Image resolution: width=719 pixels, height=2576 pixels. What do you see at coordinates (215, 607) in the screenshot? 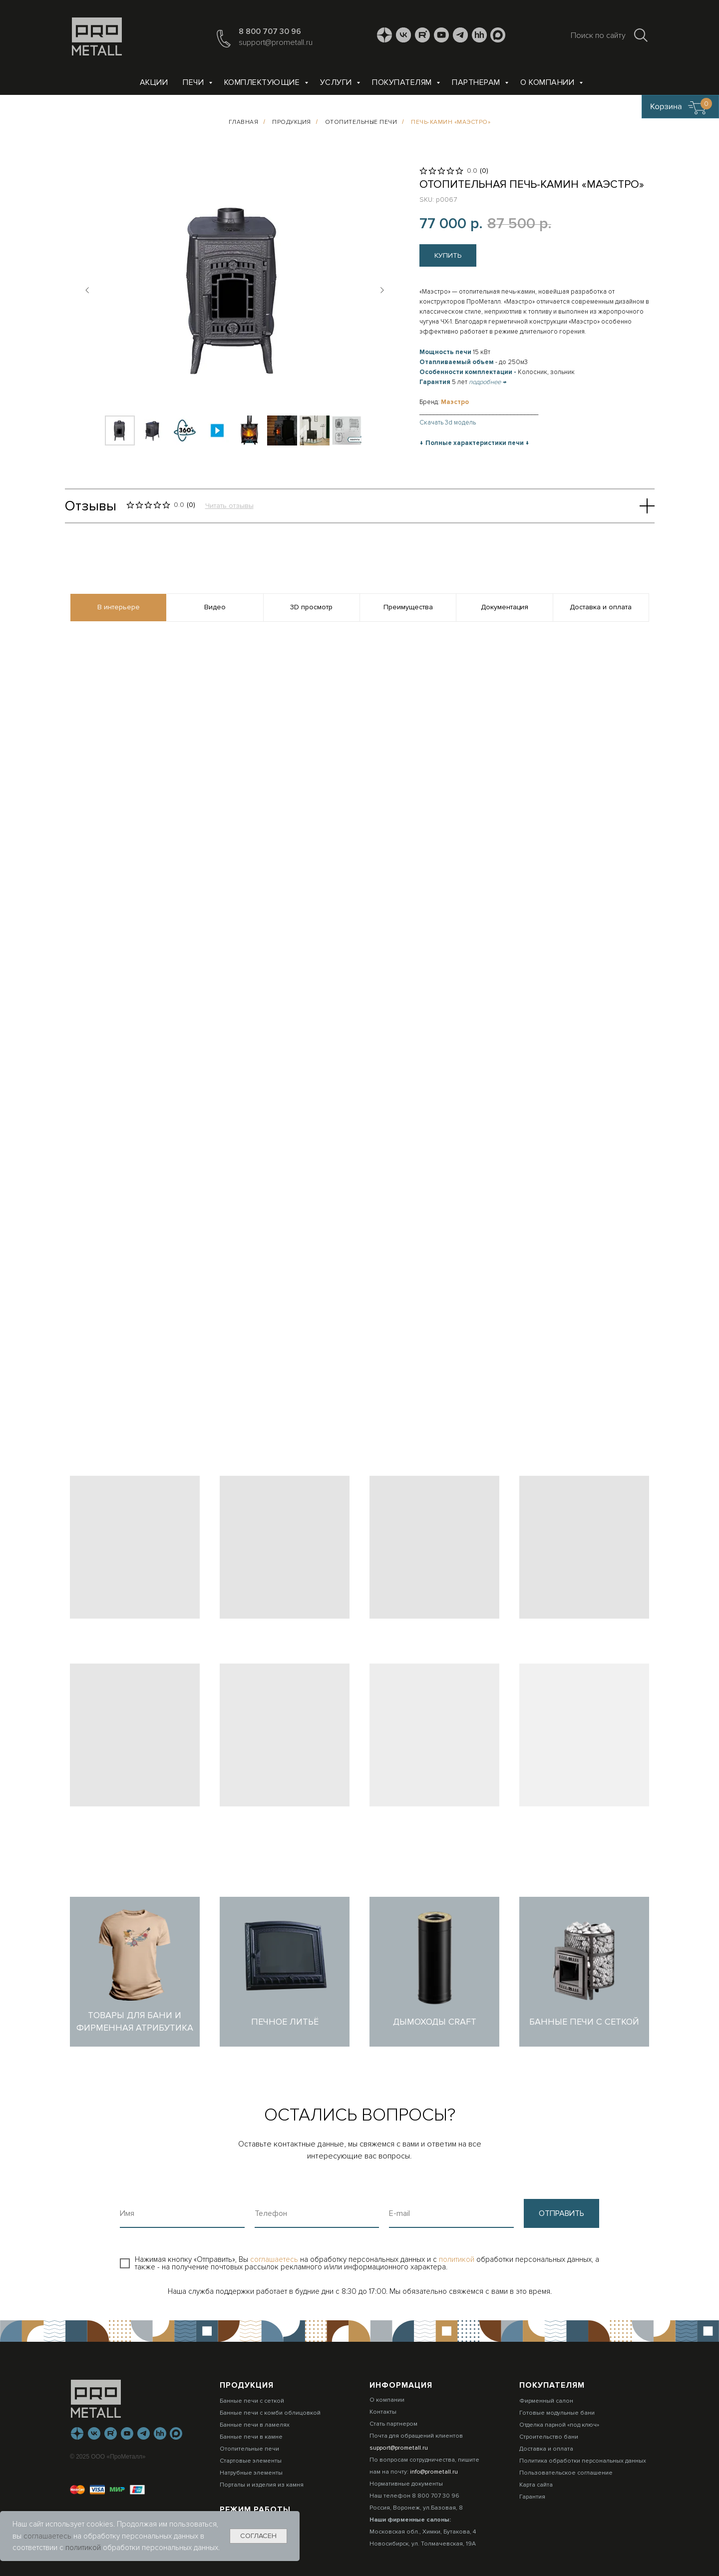
I see `Видео [tab]` at bounding box center [215, 607].